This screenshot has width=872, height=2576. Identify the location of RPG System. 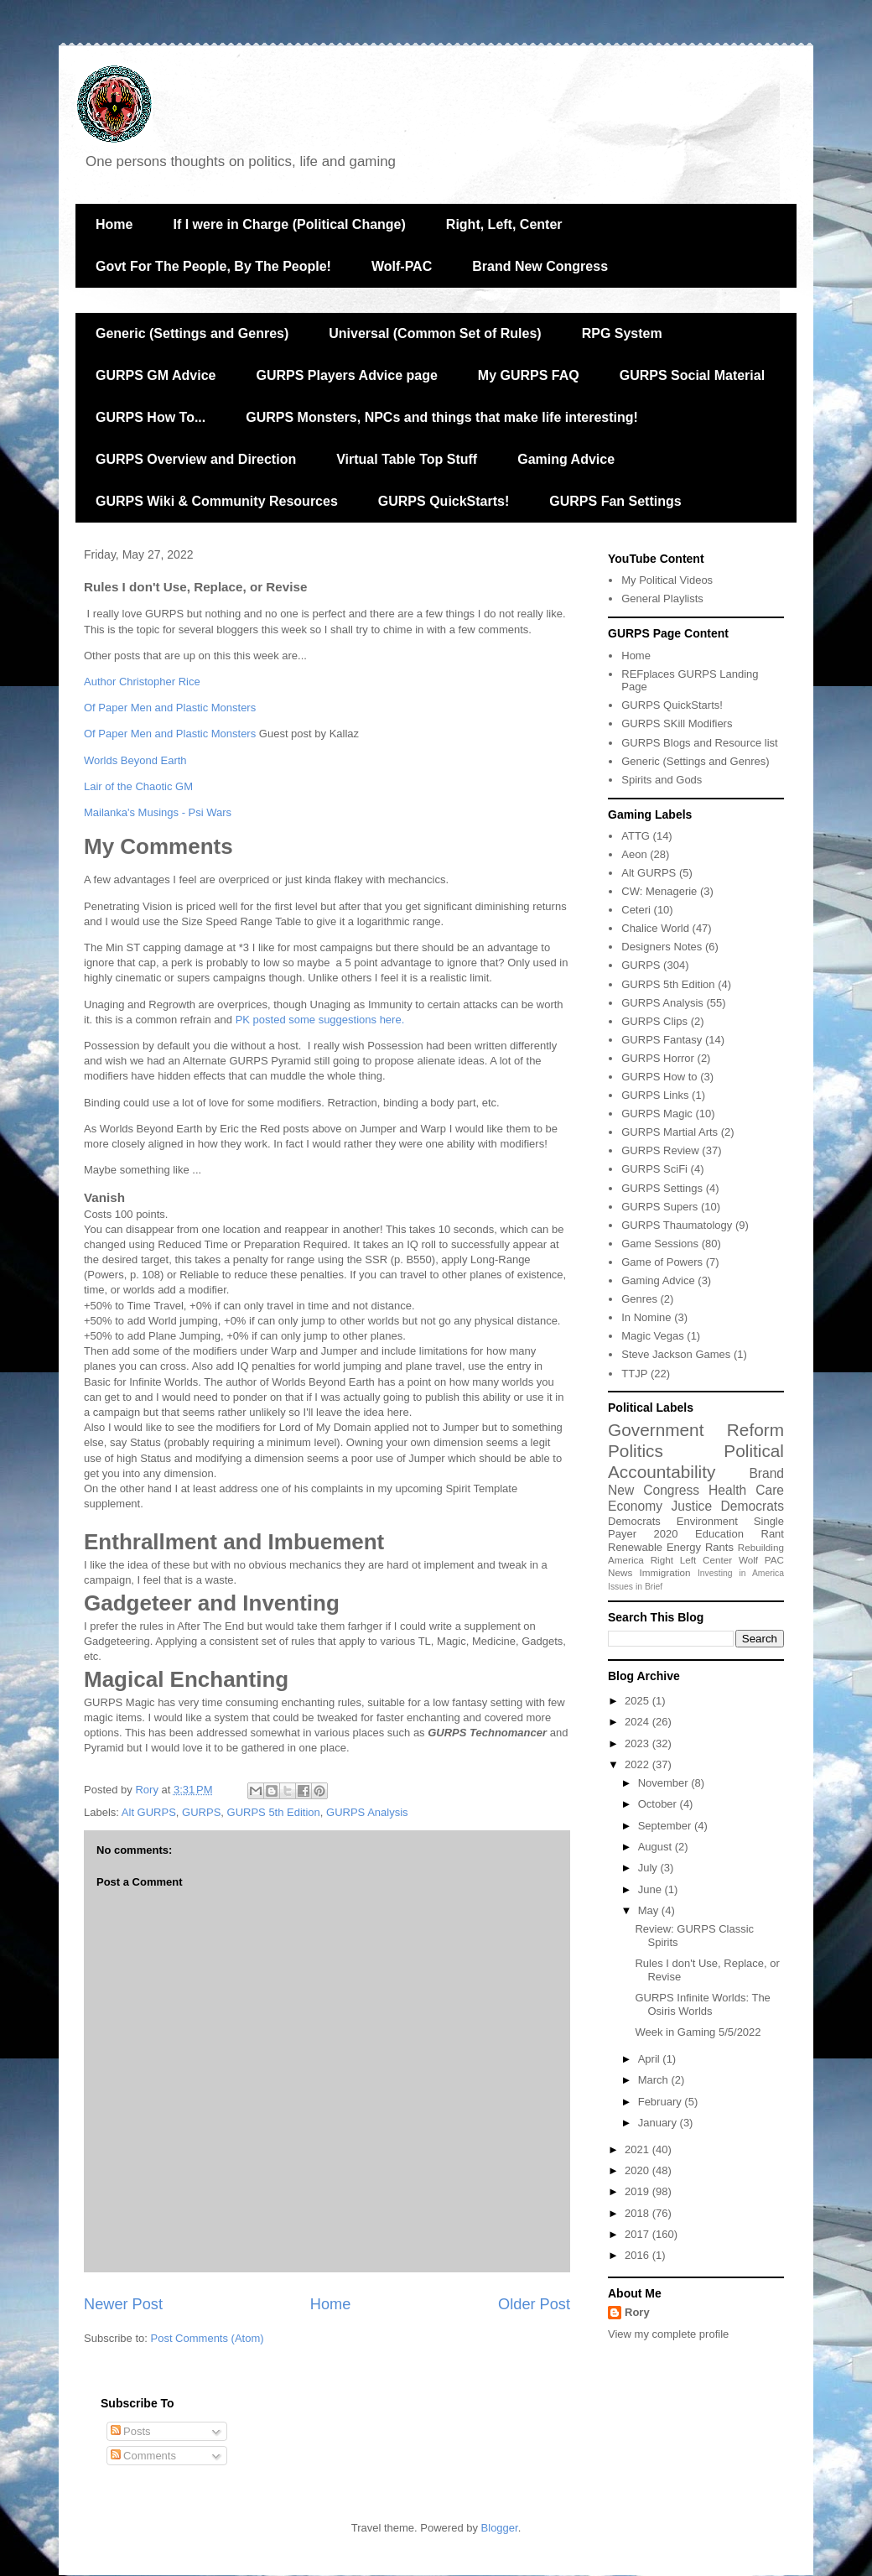
(622, 333).